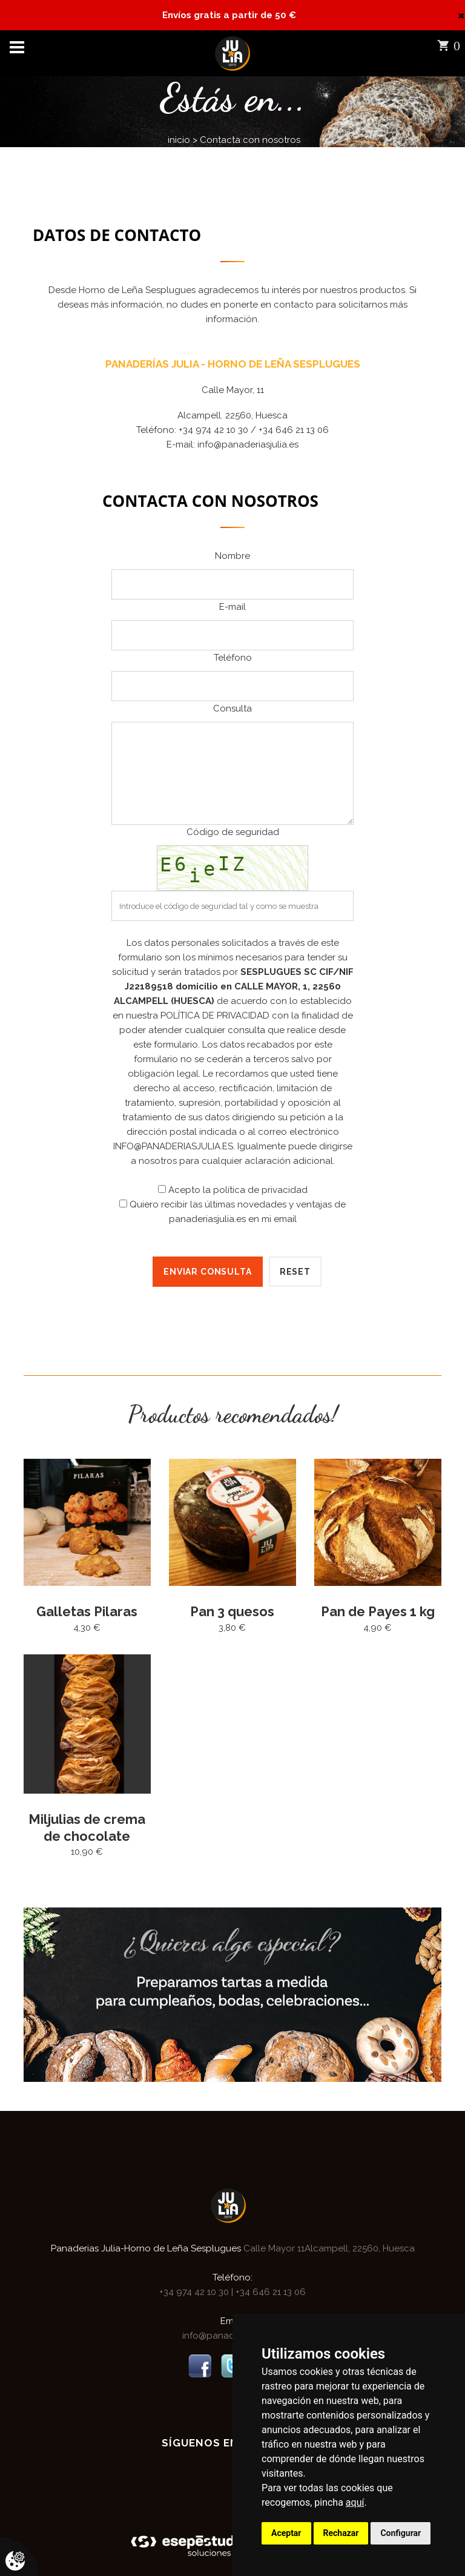 This screenshot has height=2576, width=465. Describe the element at coordinates (341, 2533) in the screenshot. I see `Rechazar [button]` at that location.